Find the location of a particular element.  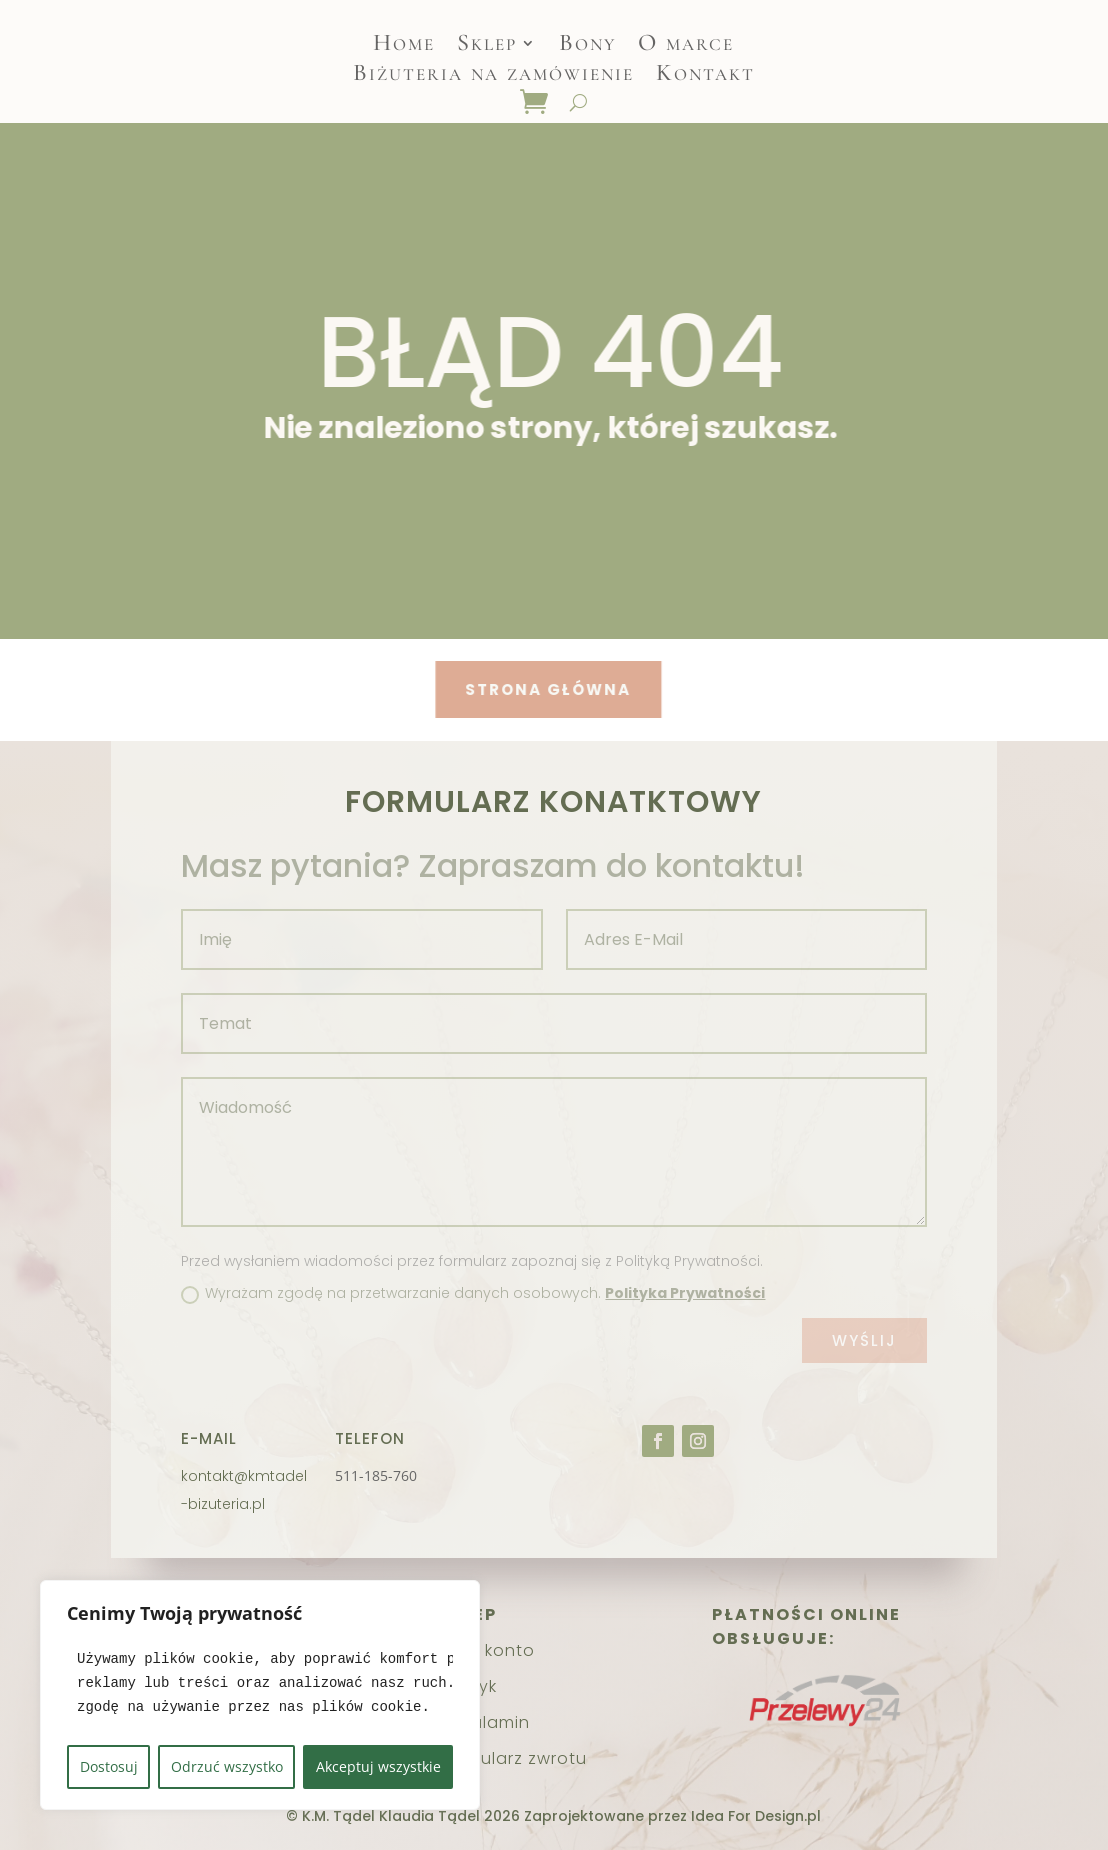

Akceptuj wszystkie is located at coordinates (378, 1766).